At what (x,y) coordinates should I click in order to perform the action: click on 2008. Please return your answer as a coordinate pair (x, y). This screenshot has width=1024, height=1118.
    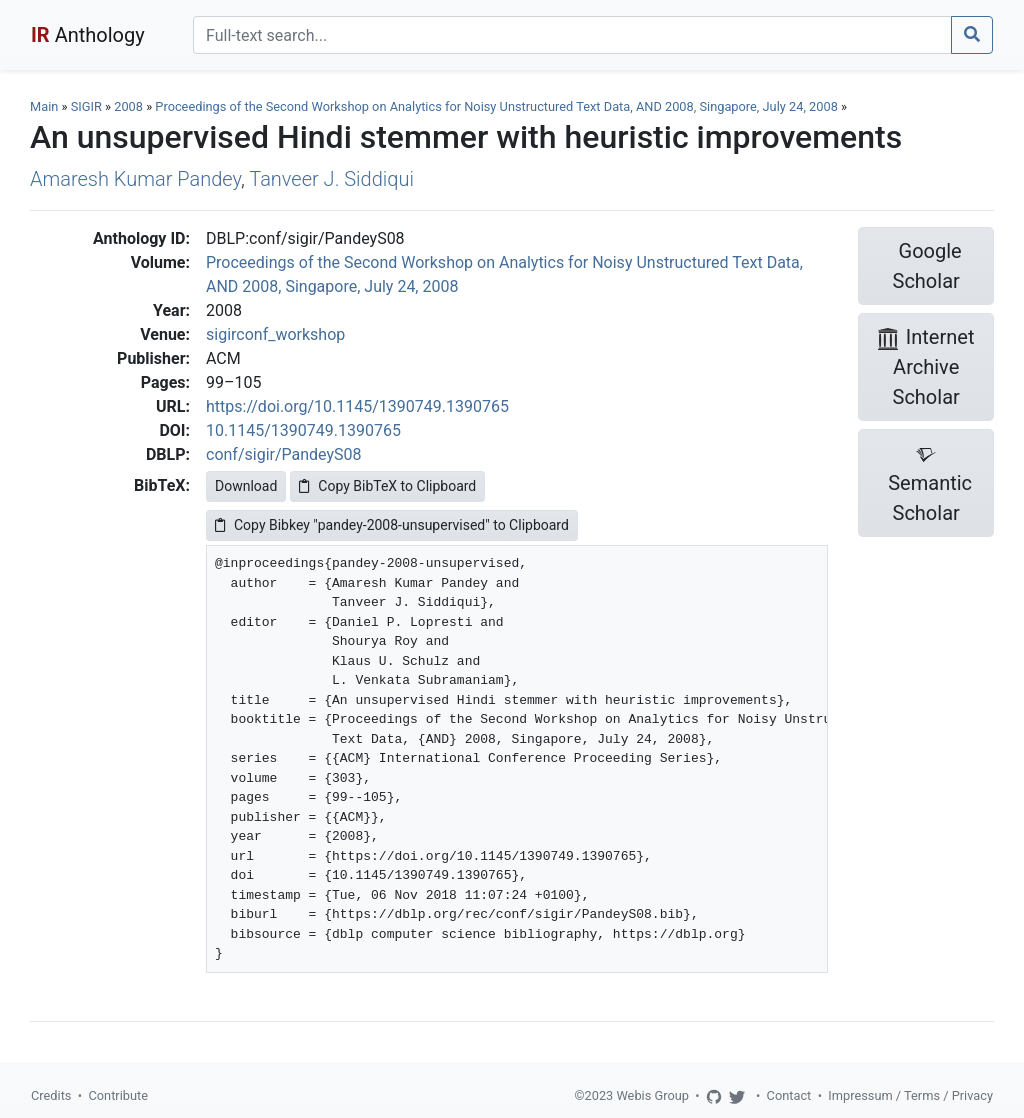
    Looking at the image, I should click on (128, 106).